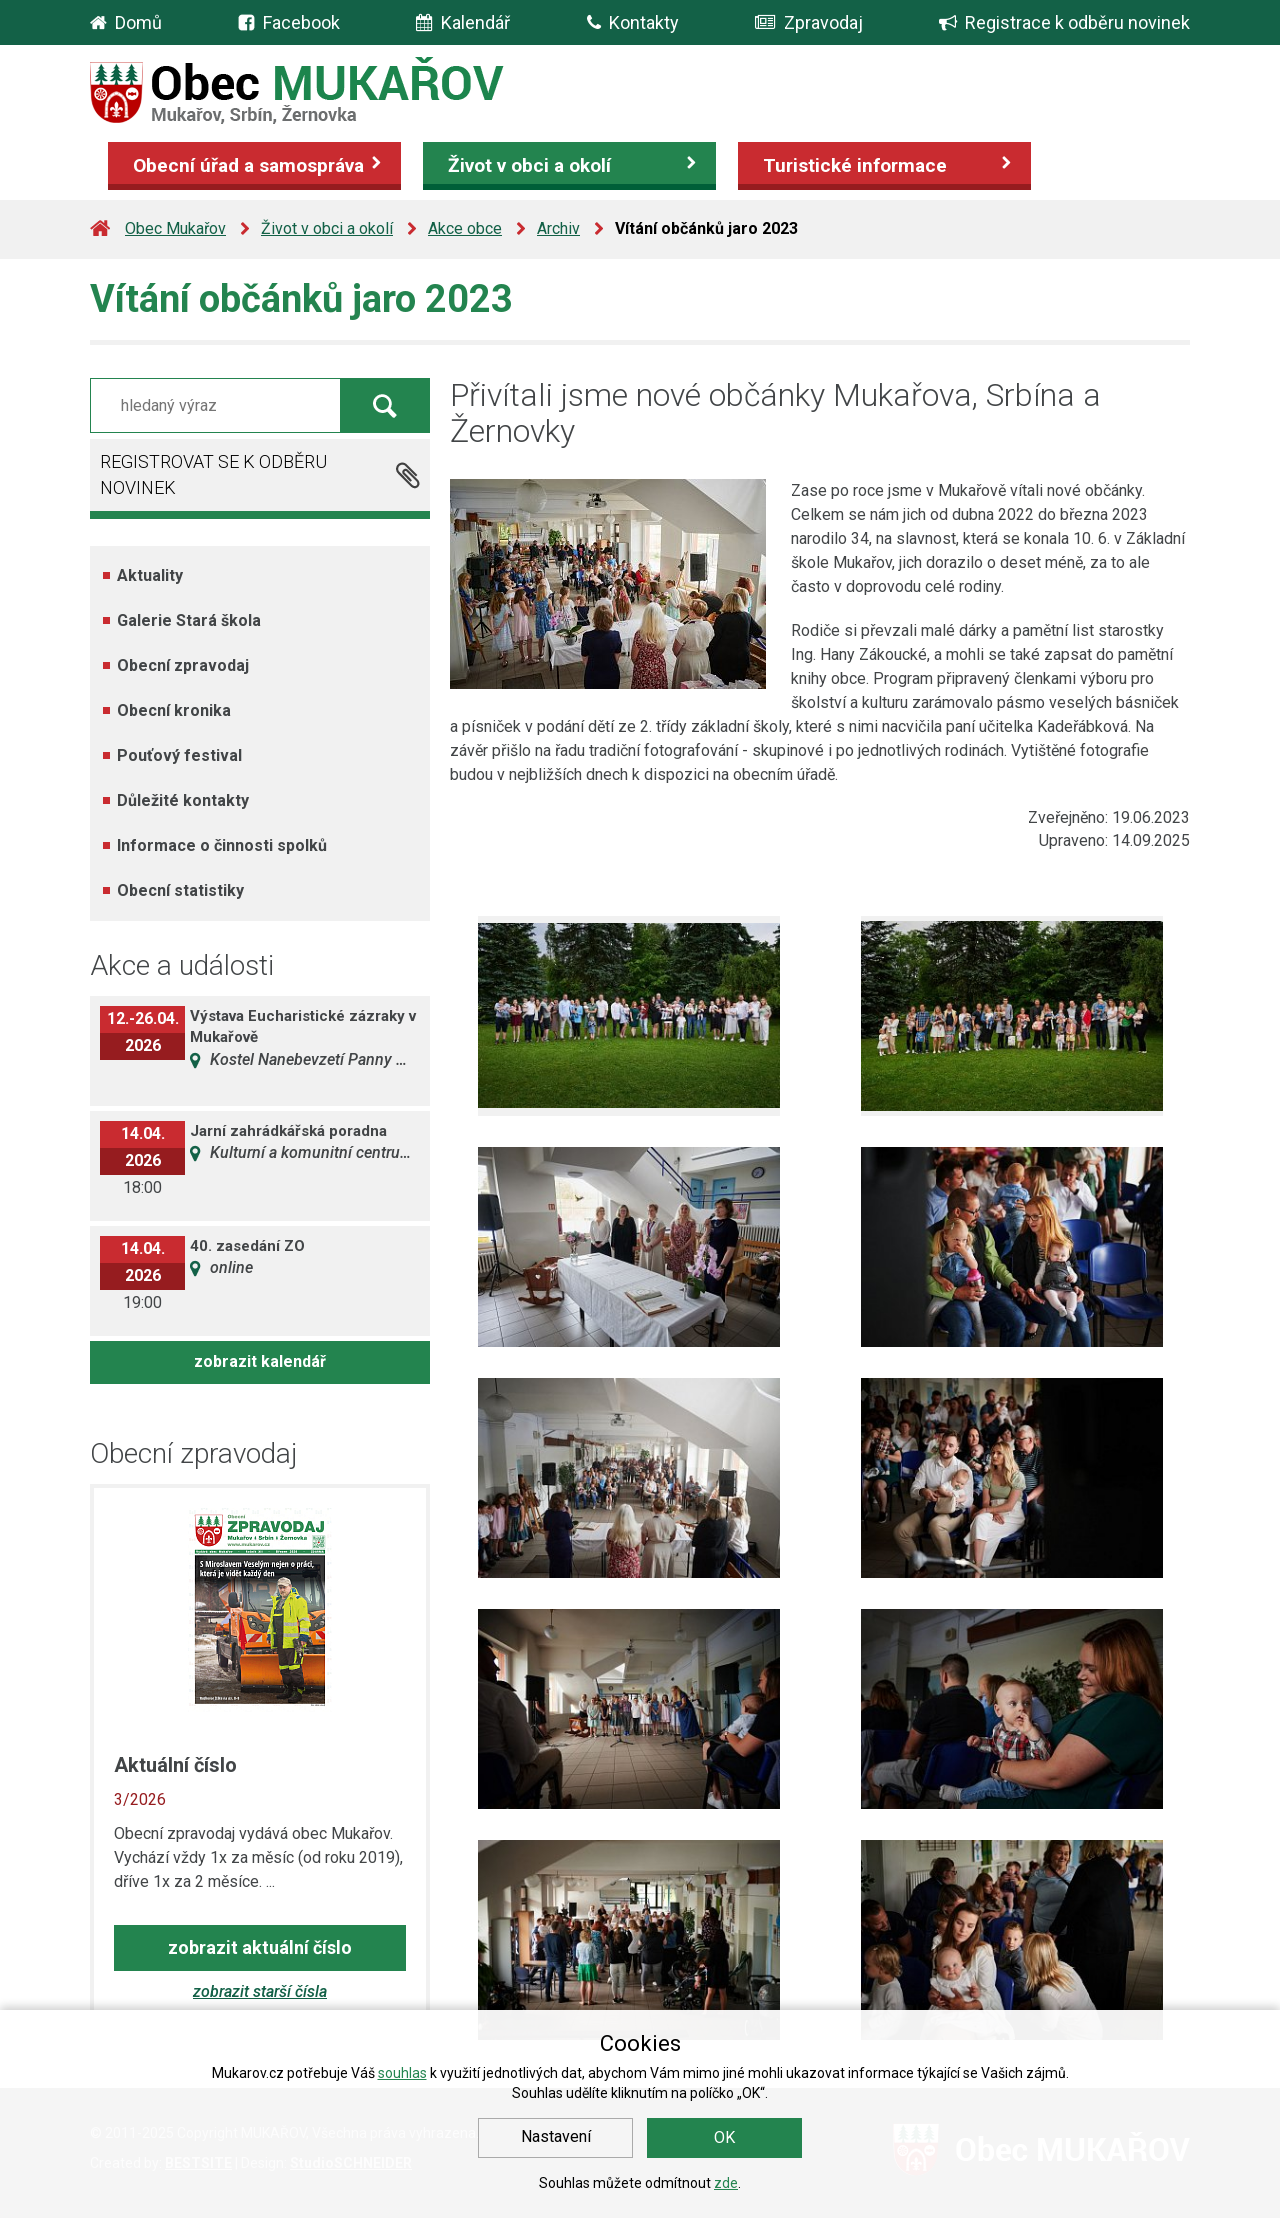 This screenshot has height=2218, width=1280. What do you see at coordinates (301, 22) in the screenshot?
I see `Facebook` at bounding box center [301, 22].